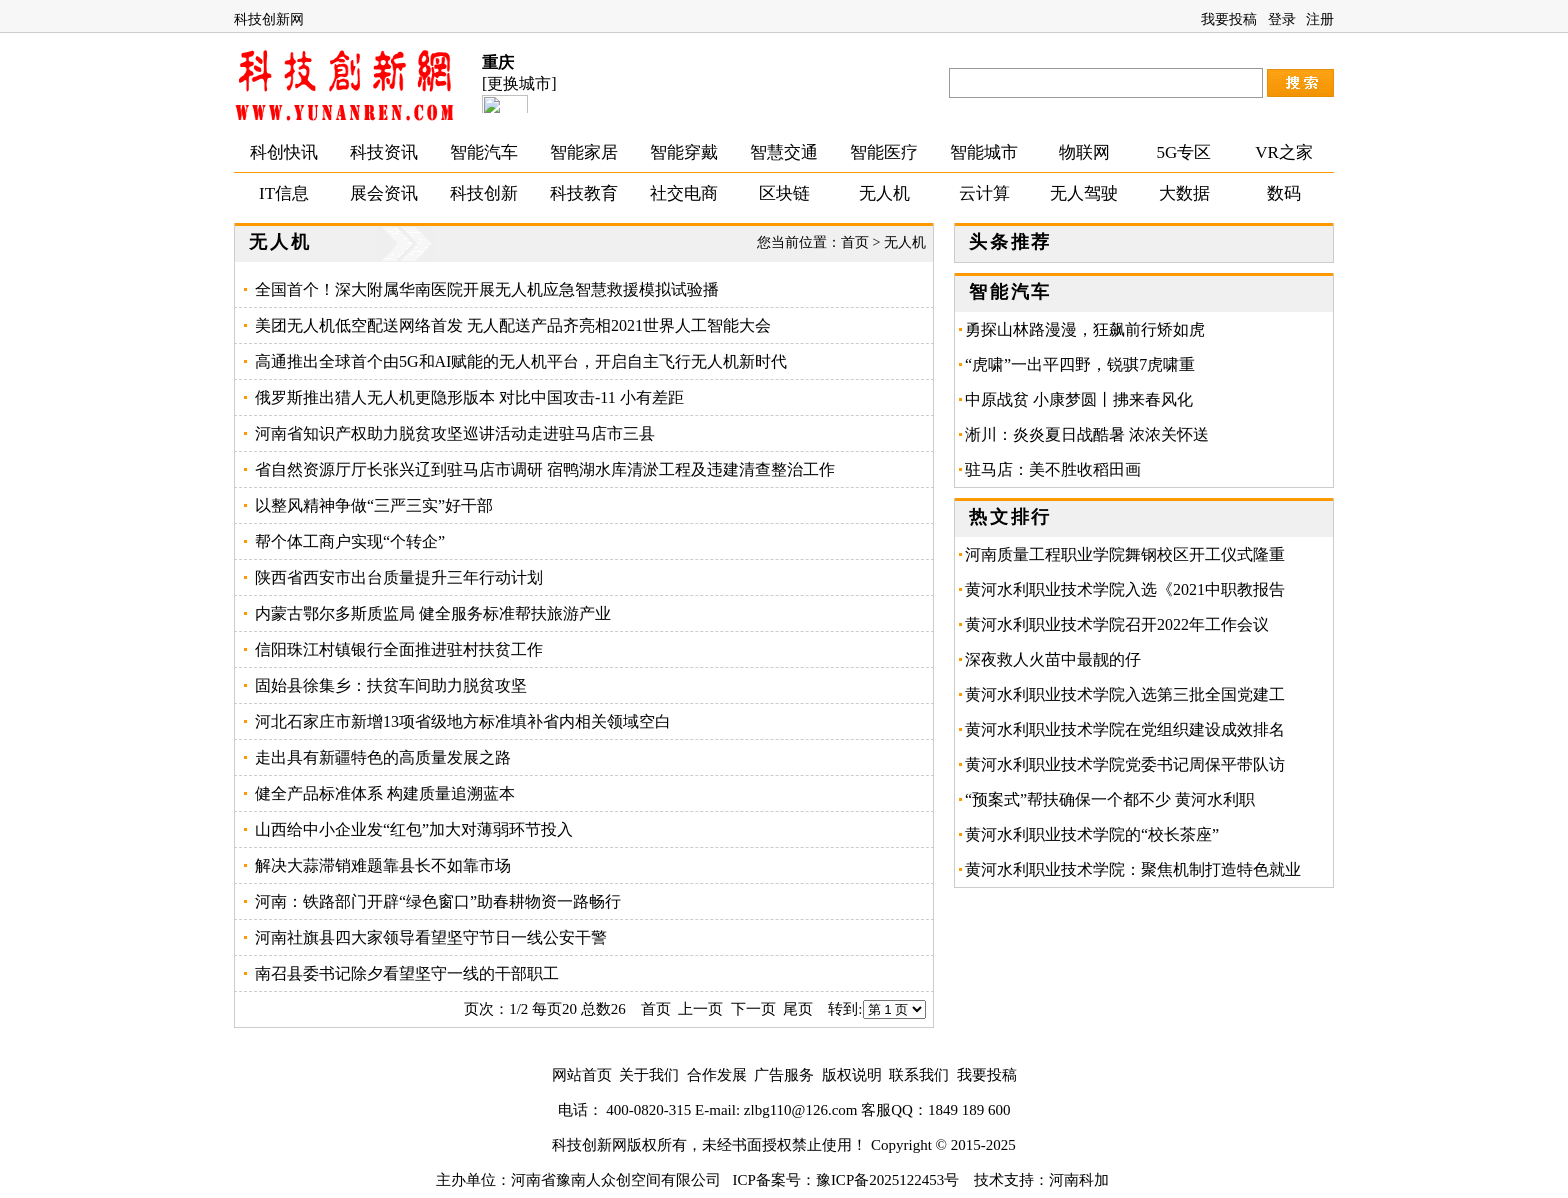 Image resolution: width=1568 pixels, height=1198 pixels. I want to click on 黄河水利职业技术学院党委书记周保平带队访, so click(1125, 764).